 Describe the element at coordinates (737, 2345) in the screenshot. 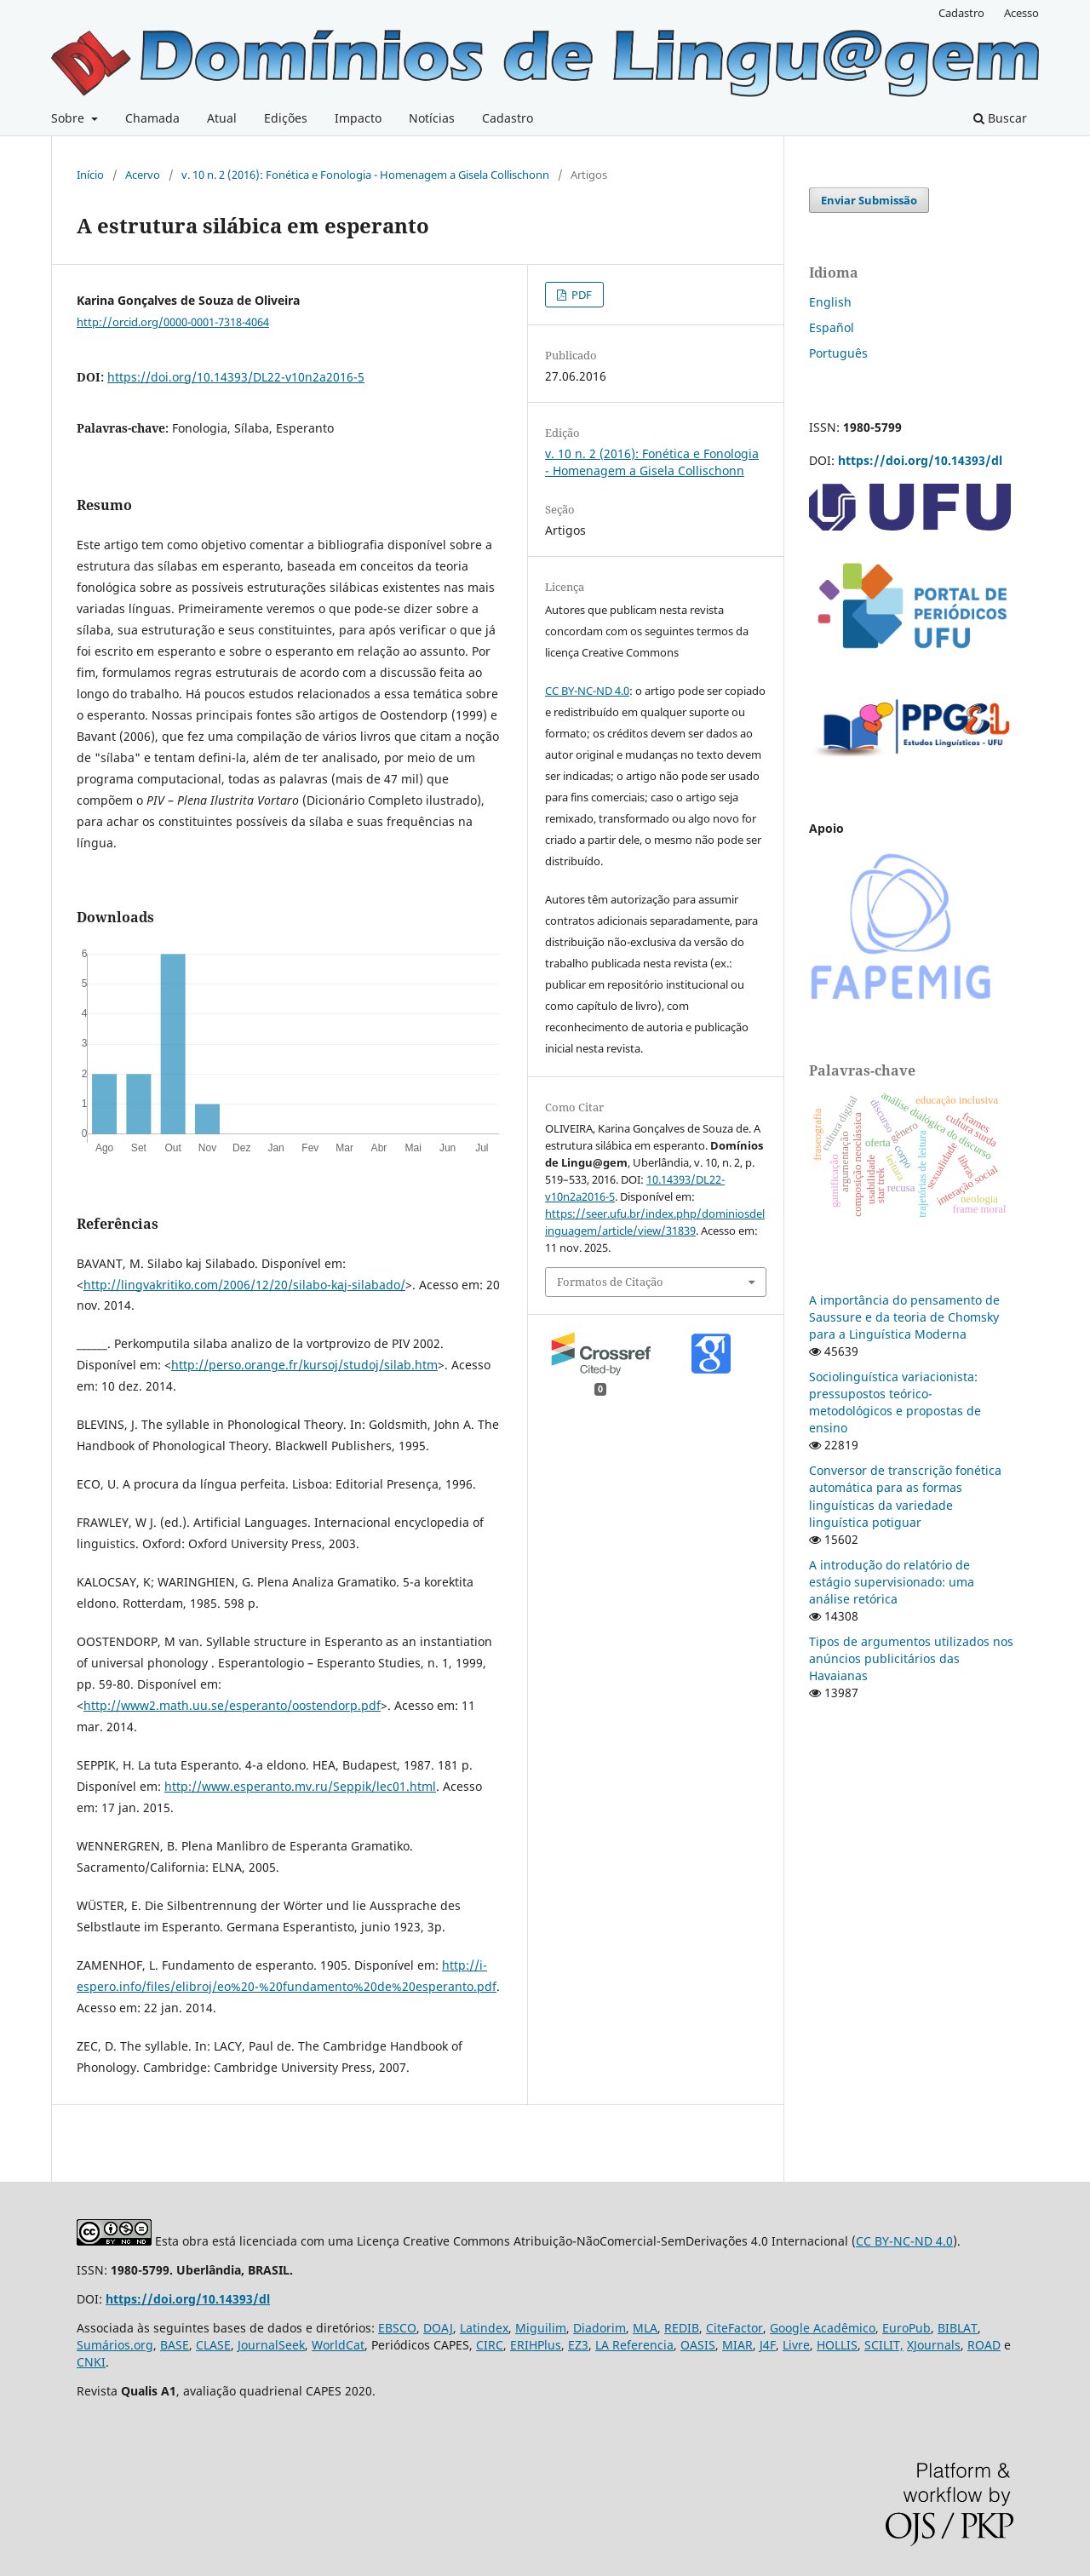

I see `MIAR` at that location.